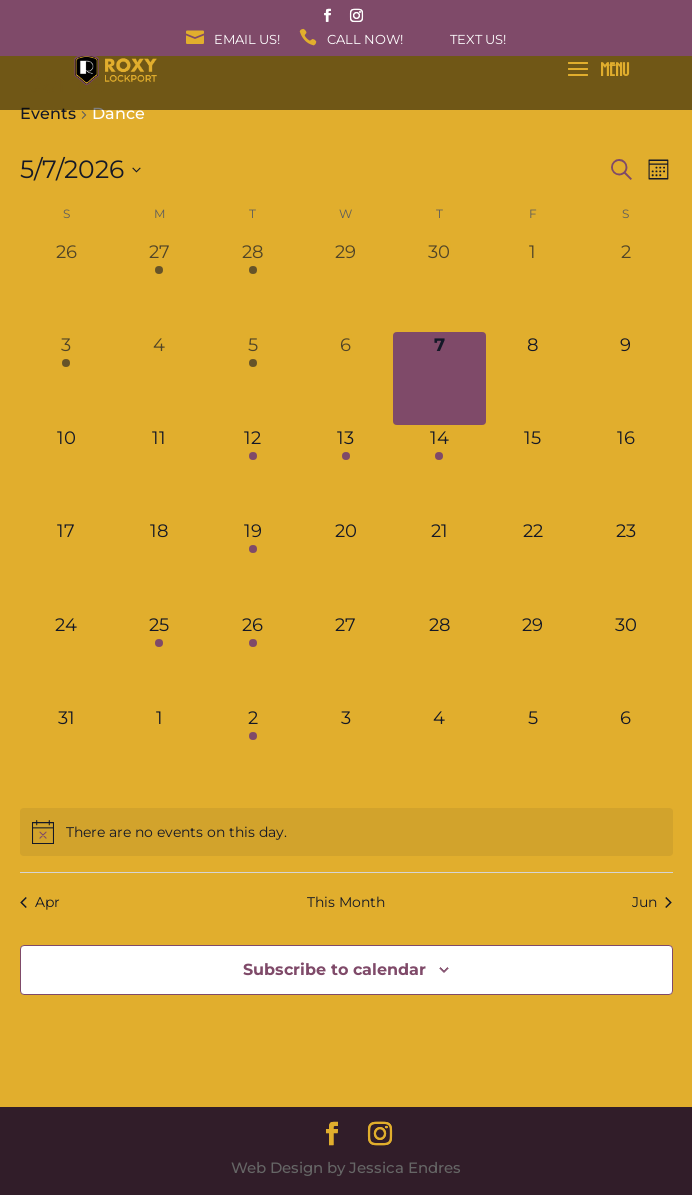 Image resolution: width=692 pixels, height=1195 pixels. I want to click on [May 25, 1 event, upcoming day], so click(159, 658).